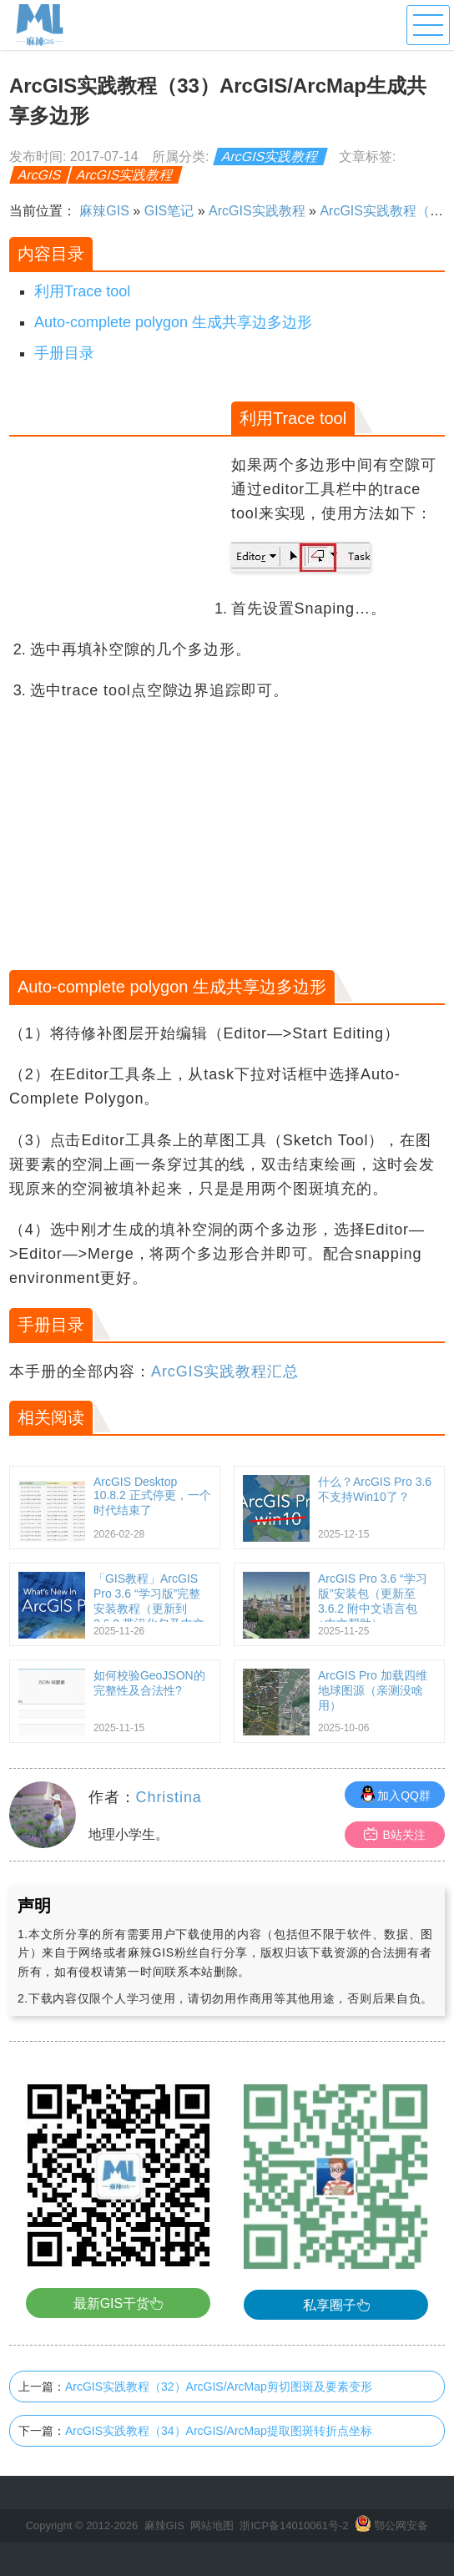 Image resolution: width=454 pixels, height=2576 pixels. I want to click on 利用Trace tool, so click(82, 291).